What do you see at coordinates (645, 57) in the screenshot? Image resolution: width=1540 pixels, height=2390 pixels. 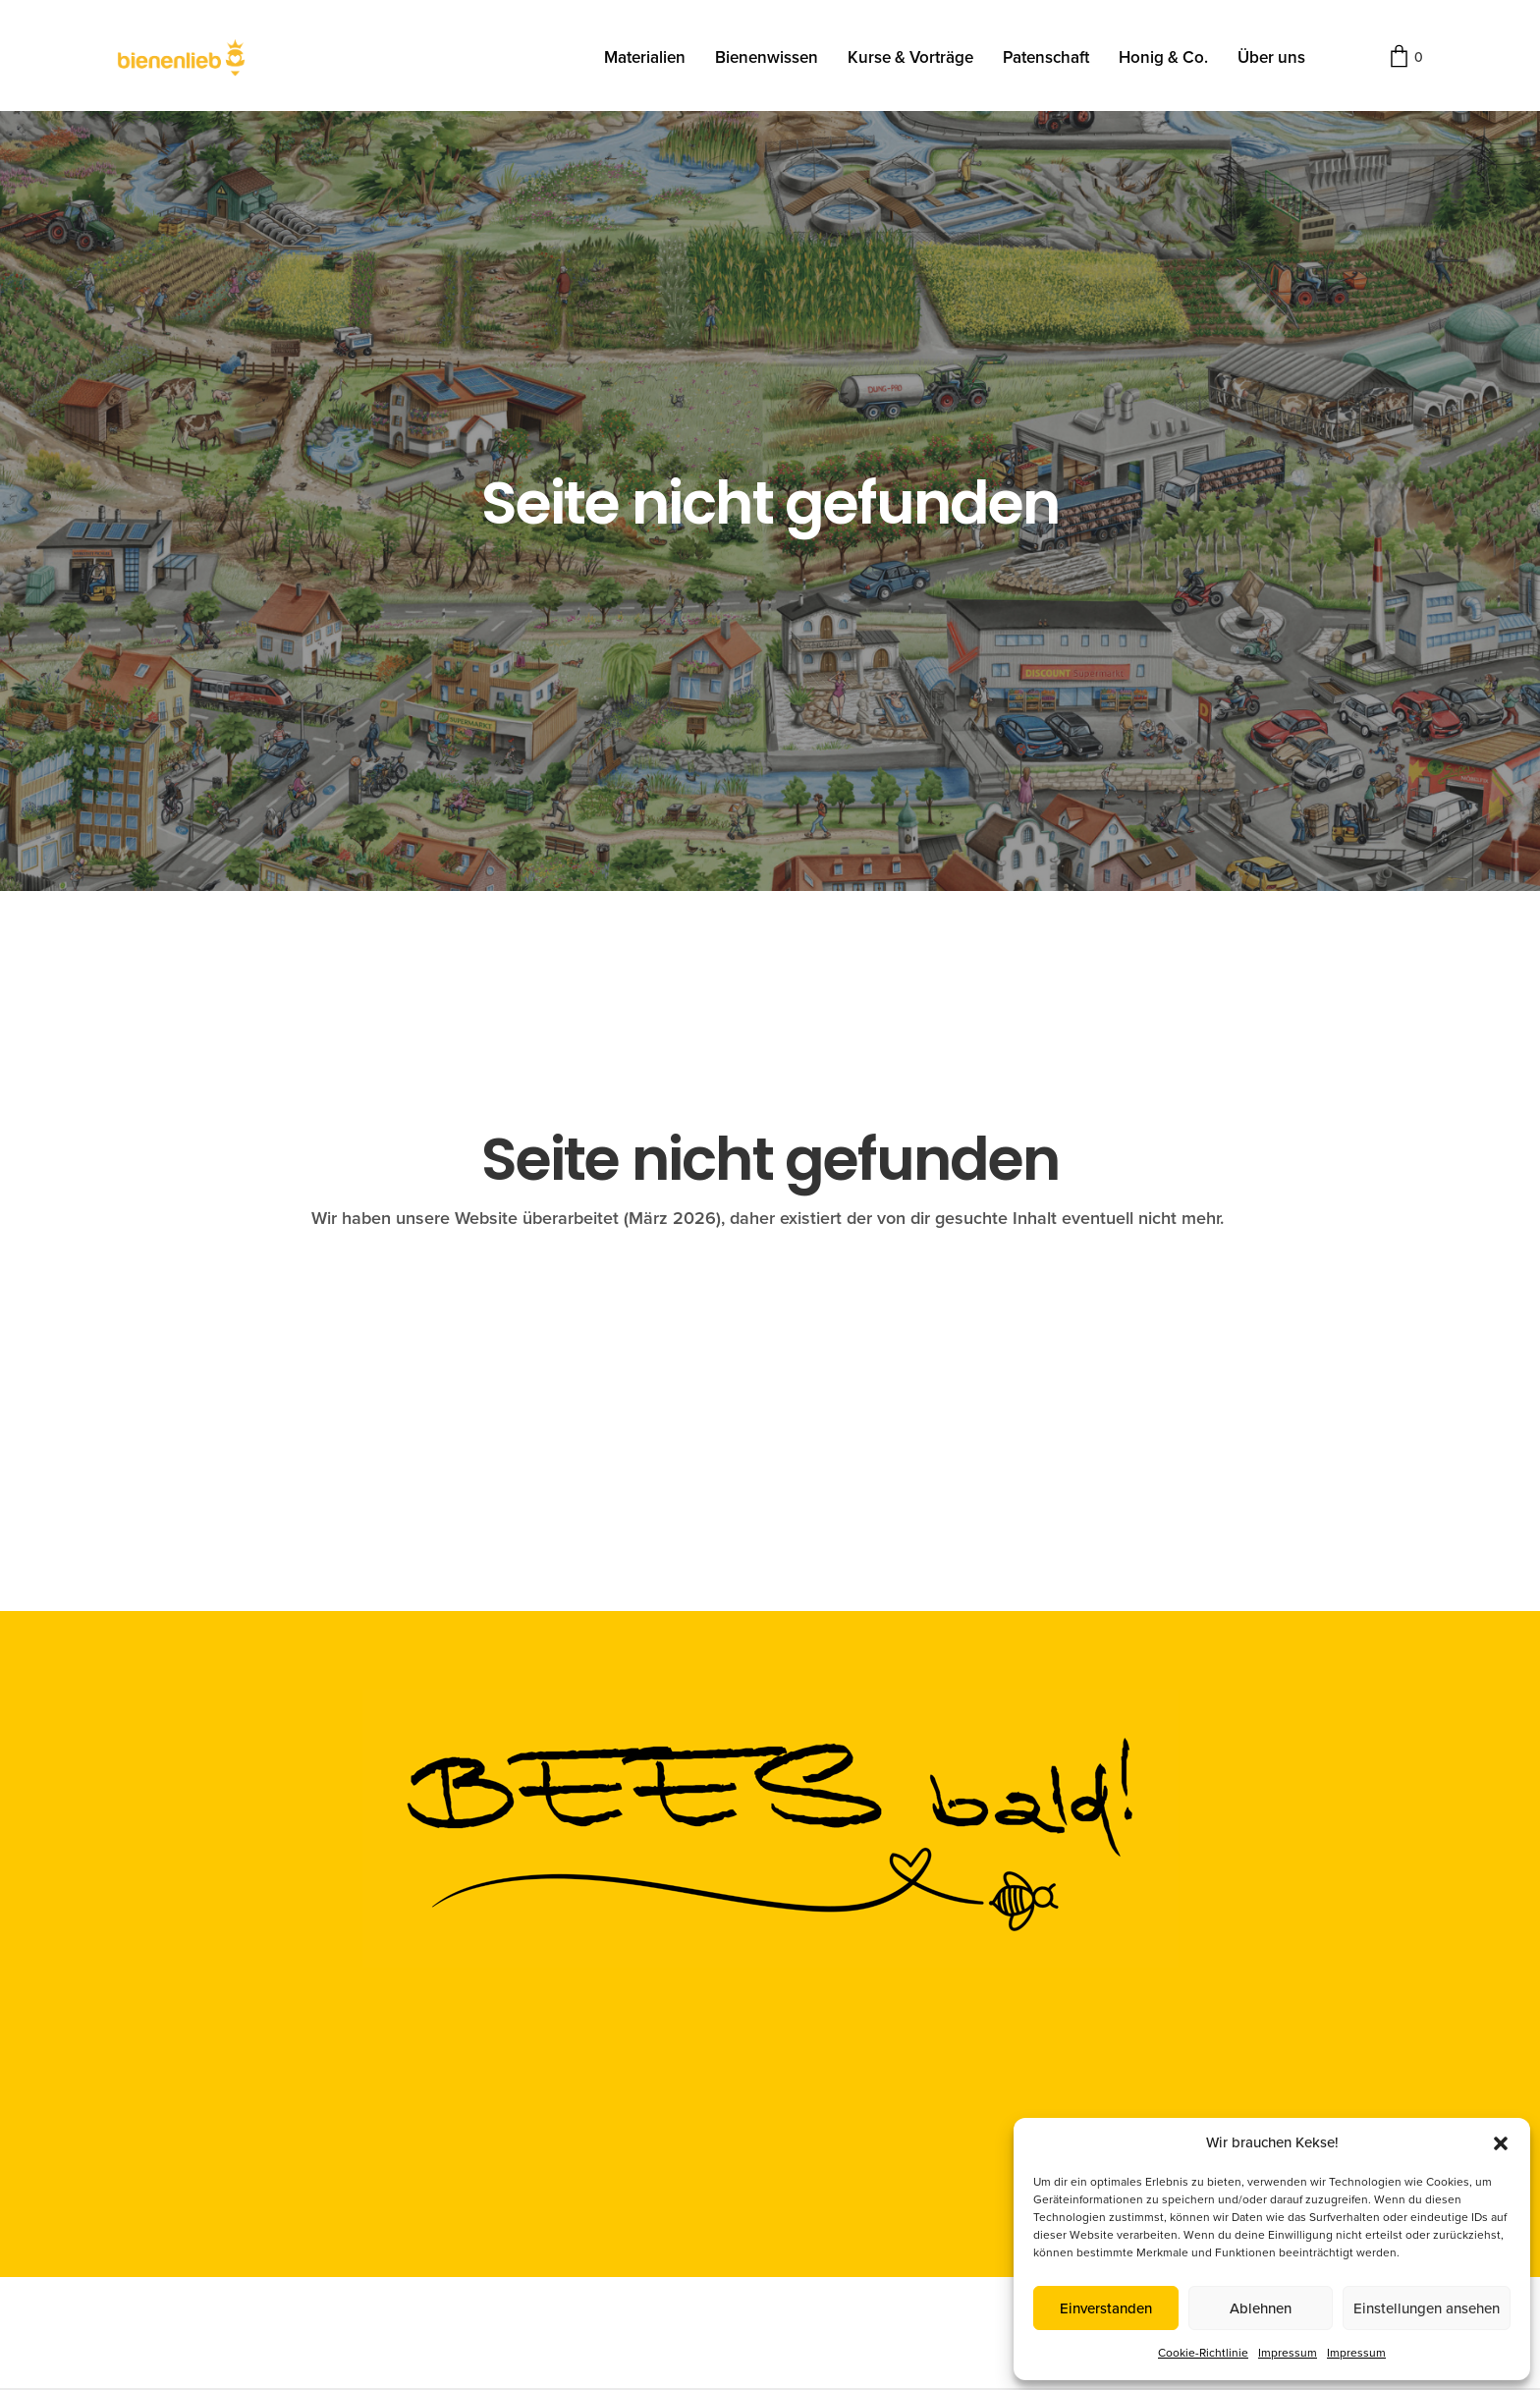 I see `Materialien` at bounding box center [645, 57].